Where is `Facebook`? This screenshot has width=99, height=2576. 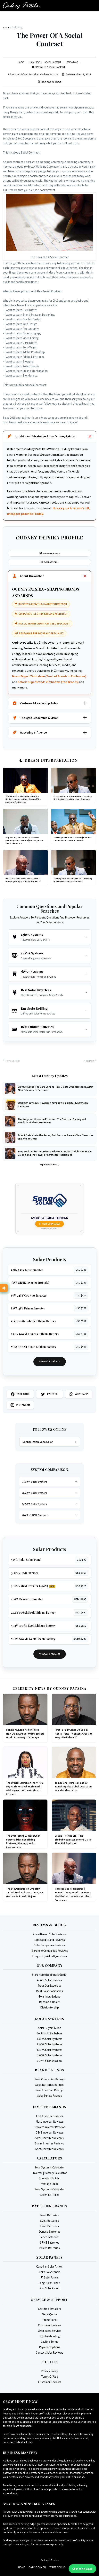 Facebook is located at coordinates (20, 1394).